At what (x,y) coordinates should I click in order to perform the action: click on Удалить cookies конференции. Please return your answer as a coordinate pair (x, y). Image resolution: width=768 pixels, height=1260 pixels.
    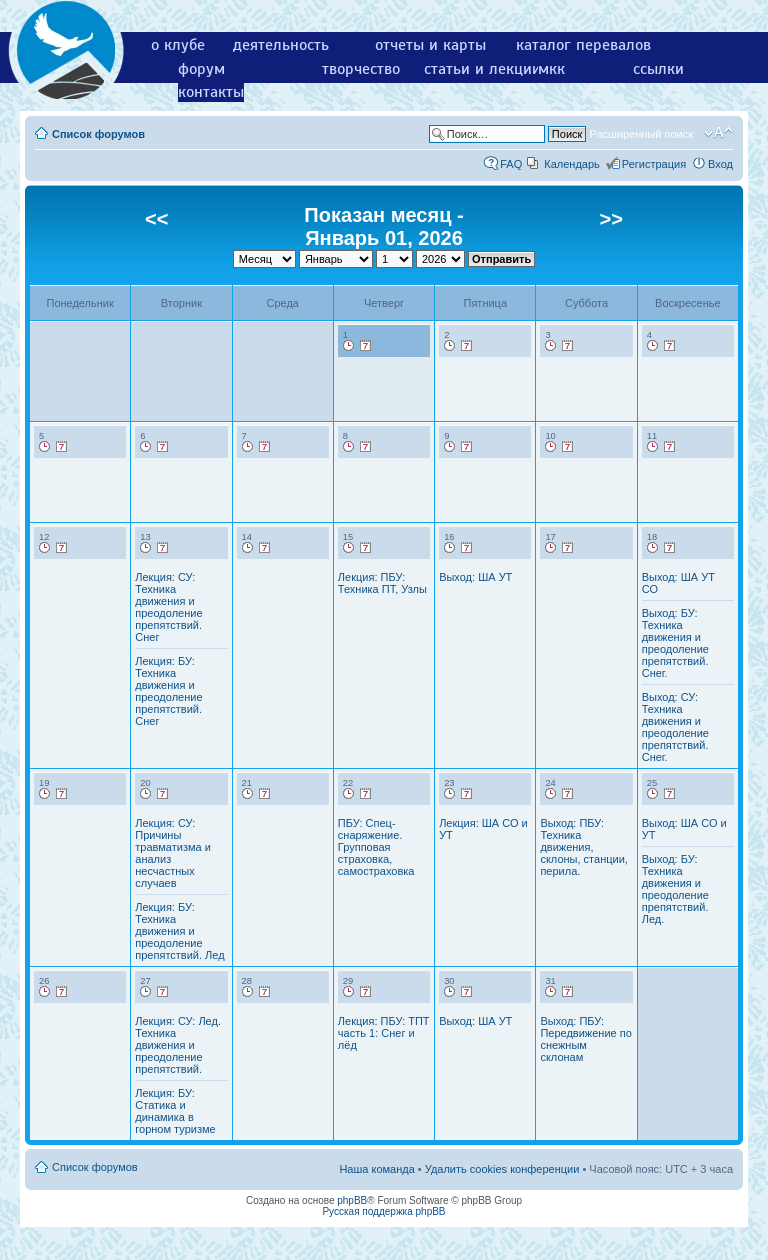
    Looking at the image, I should click on (502, 1169).